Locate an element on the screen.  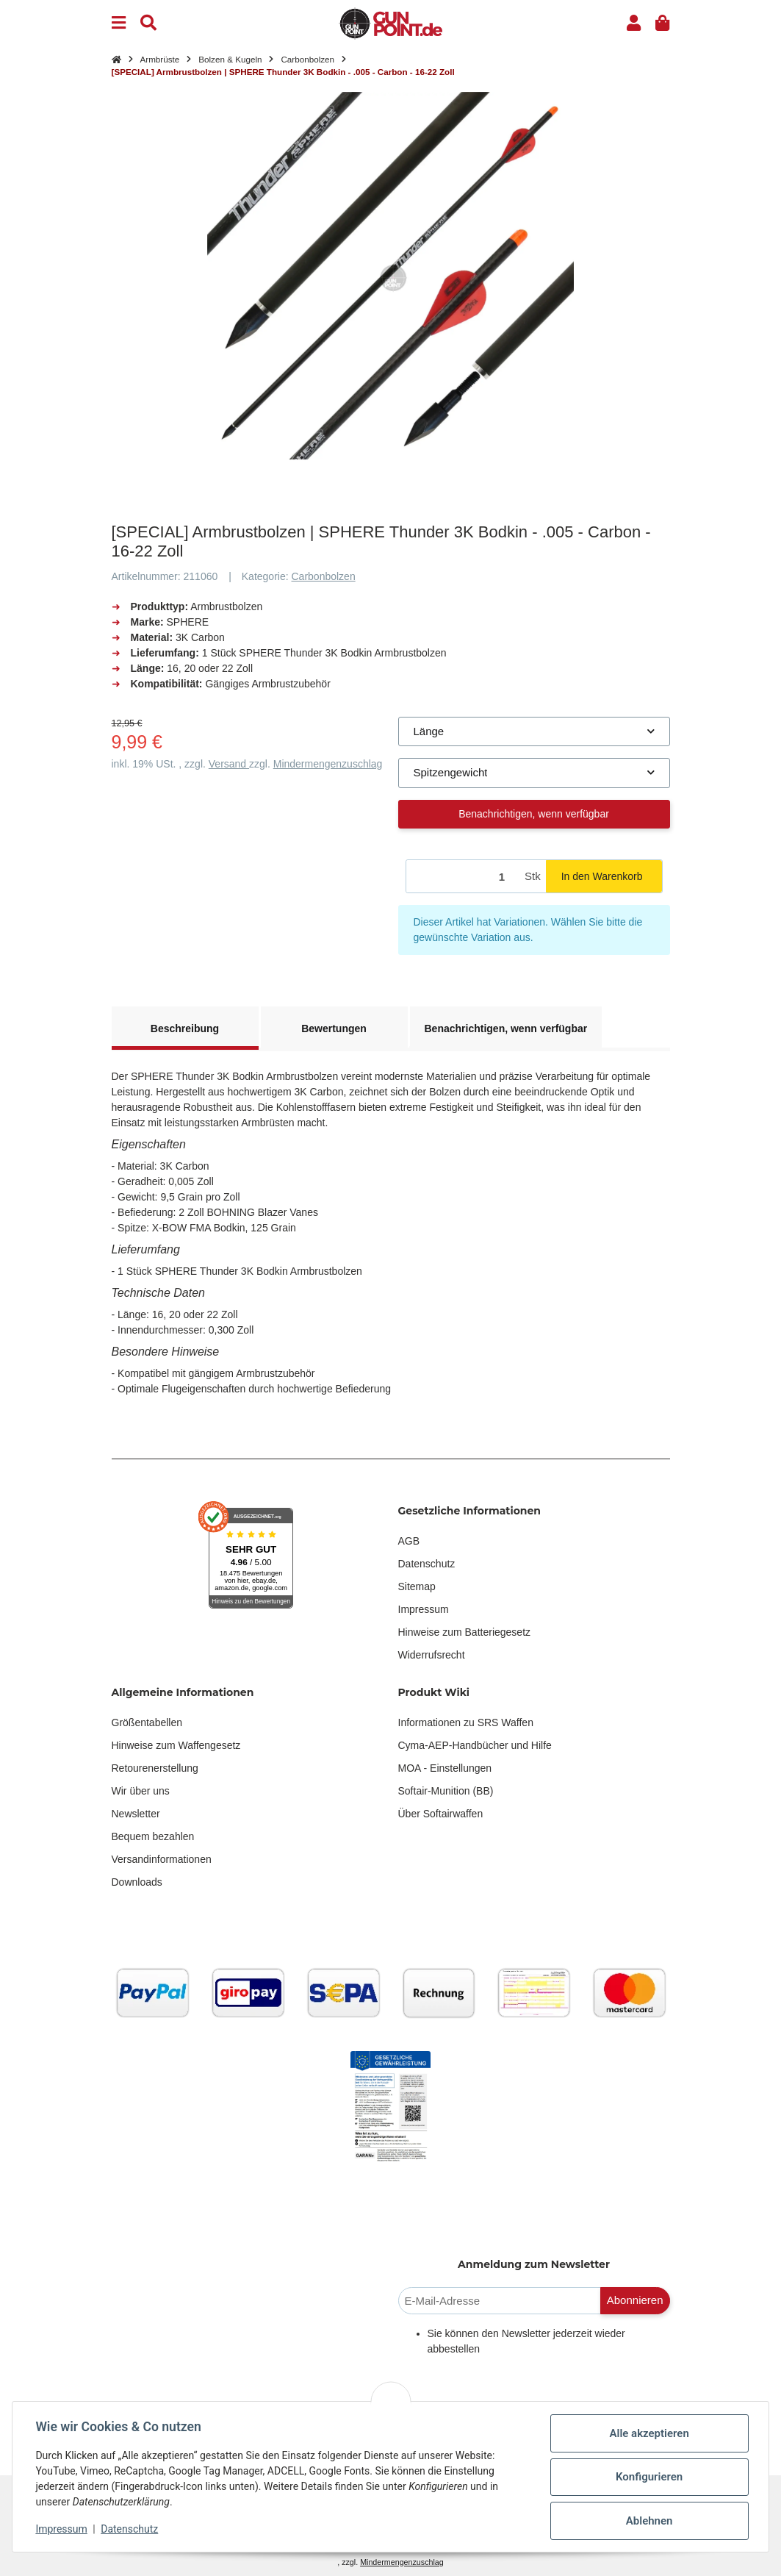
Wir über uns is located at coordinates (141, 1791).